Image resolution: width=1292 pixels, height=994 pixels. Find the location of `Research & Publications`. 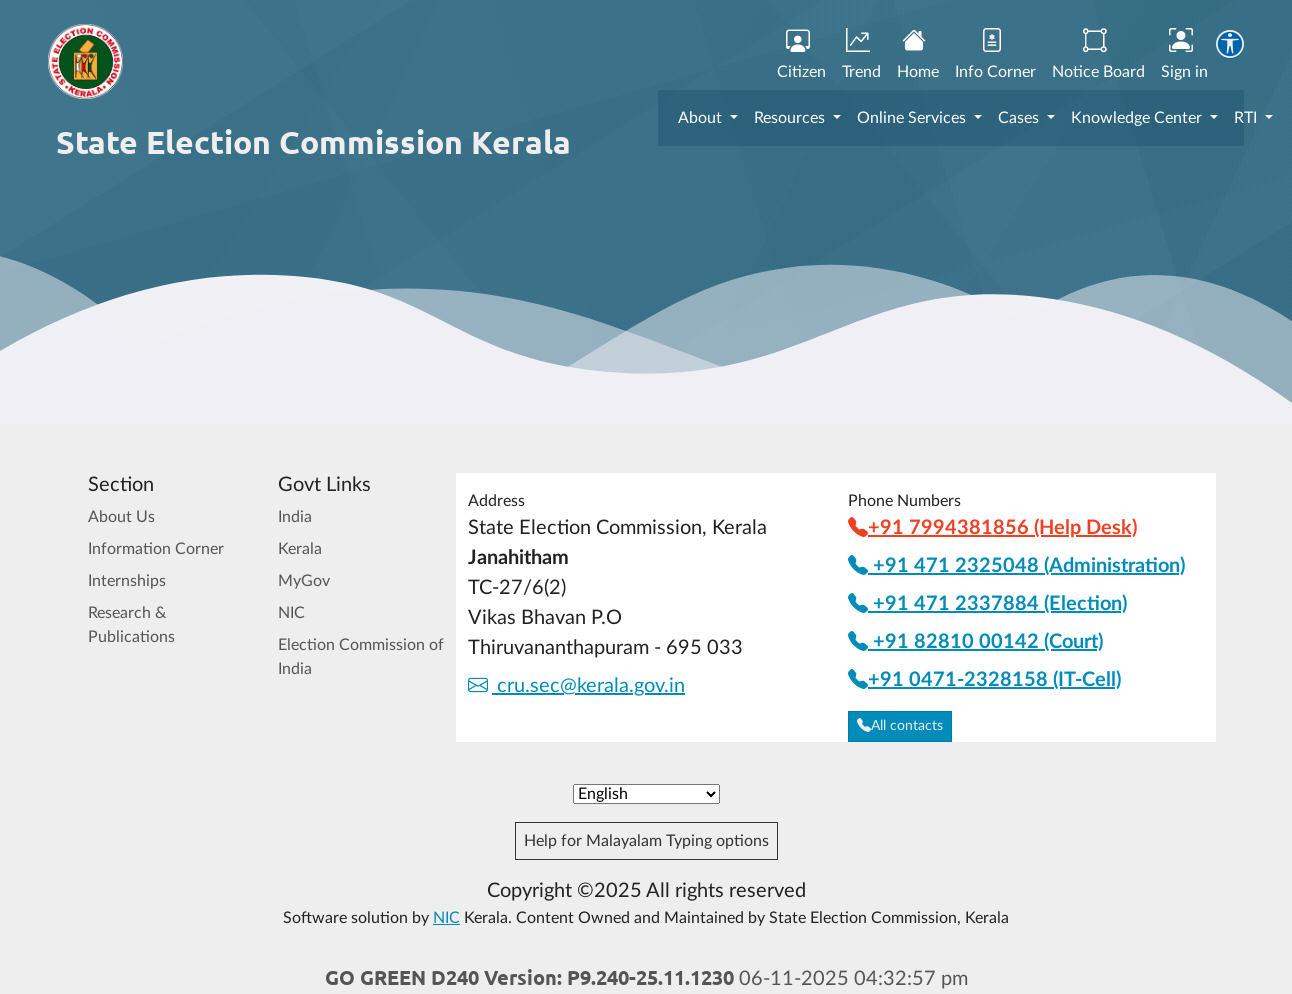

Research & Publications is located at coordinates (131, 625).